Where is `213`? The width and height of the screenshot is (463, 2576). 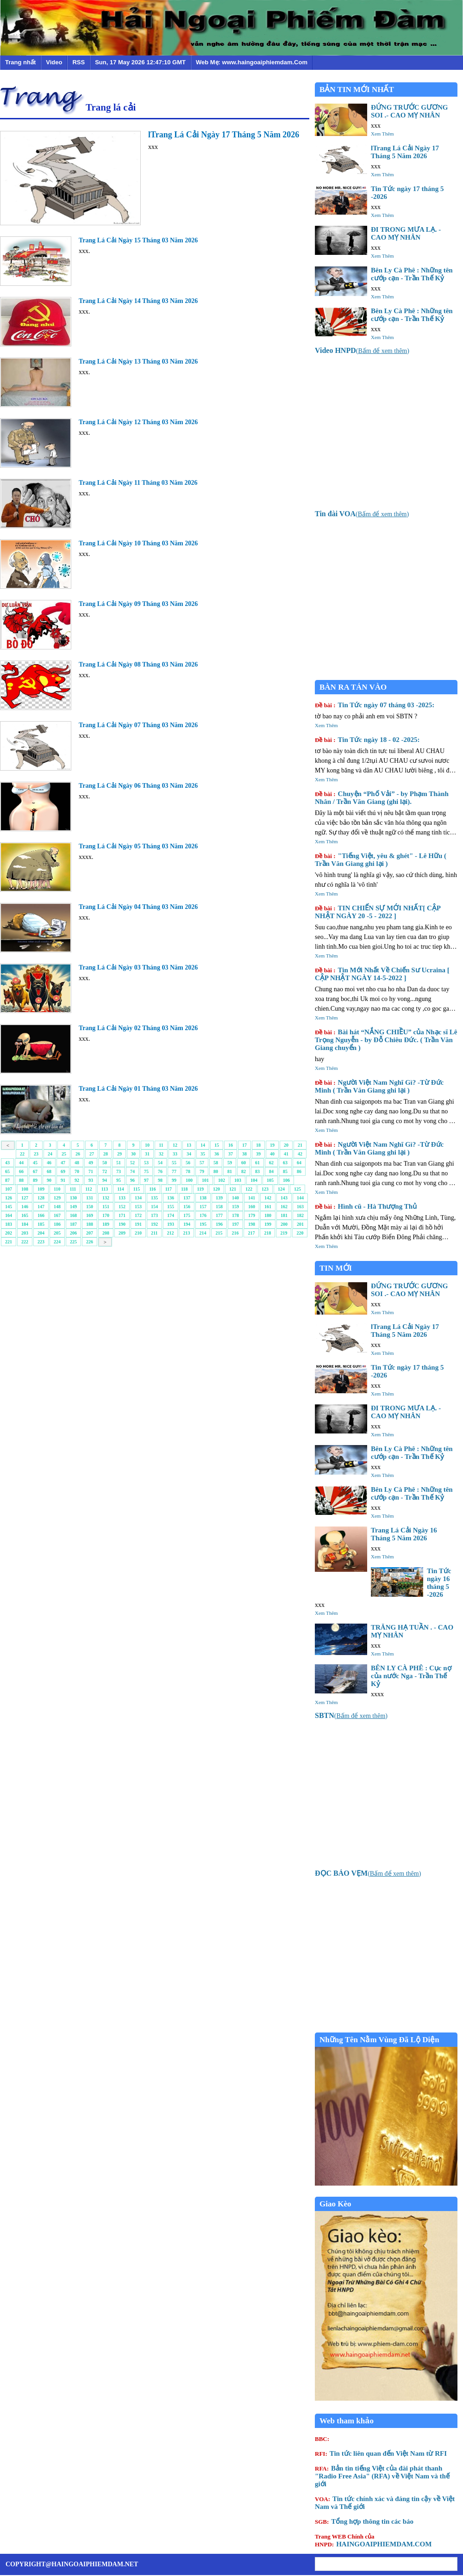 213 is located at coordinates (186, 1232).